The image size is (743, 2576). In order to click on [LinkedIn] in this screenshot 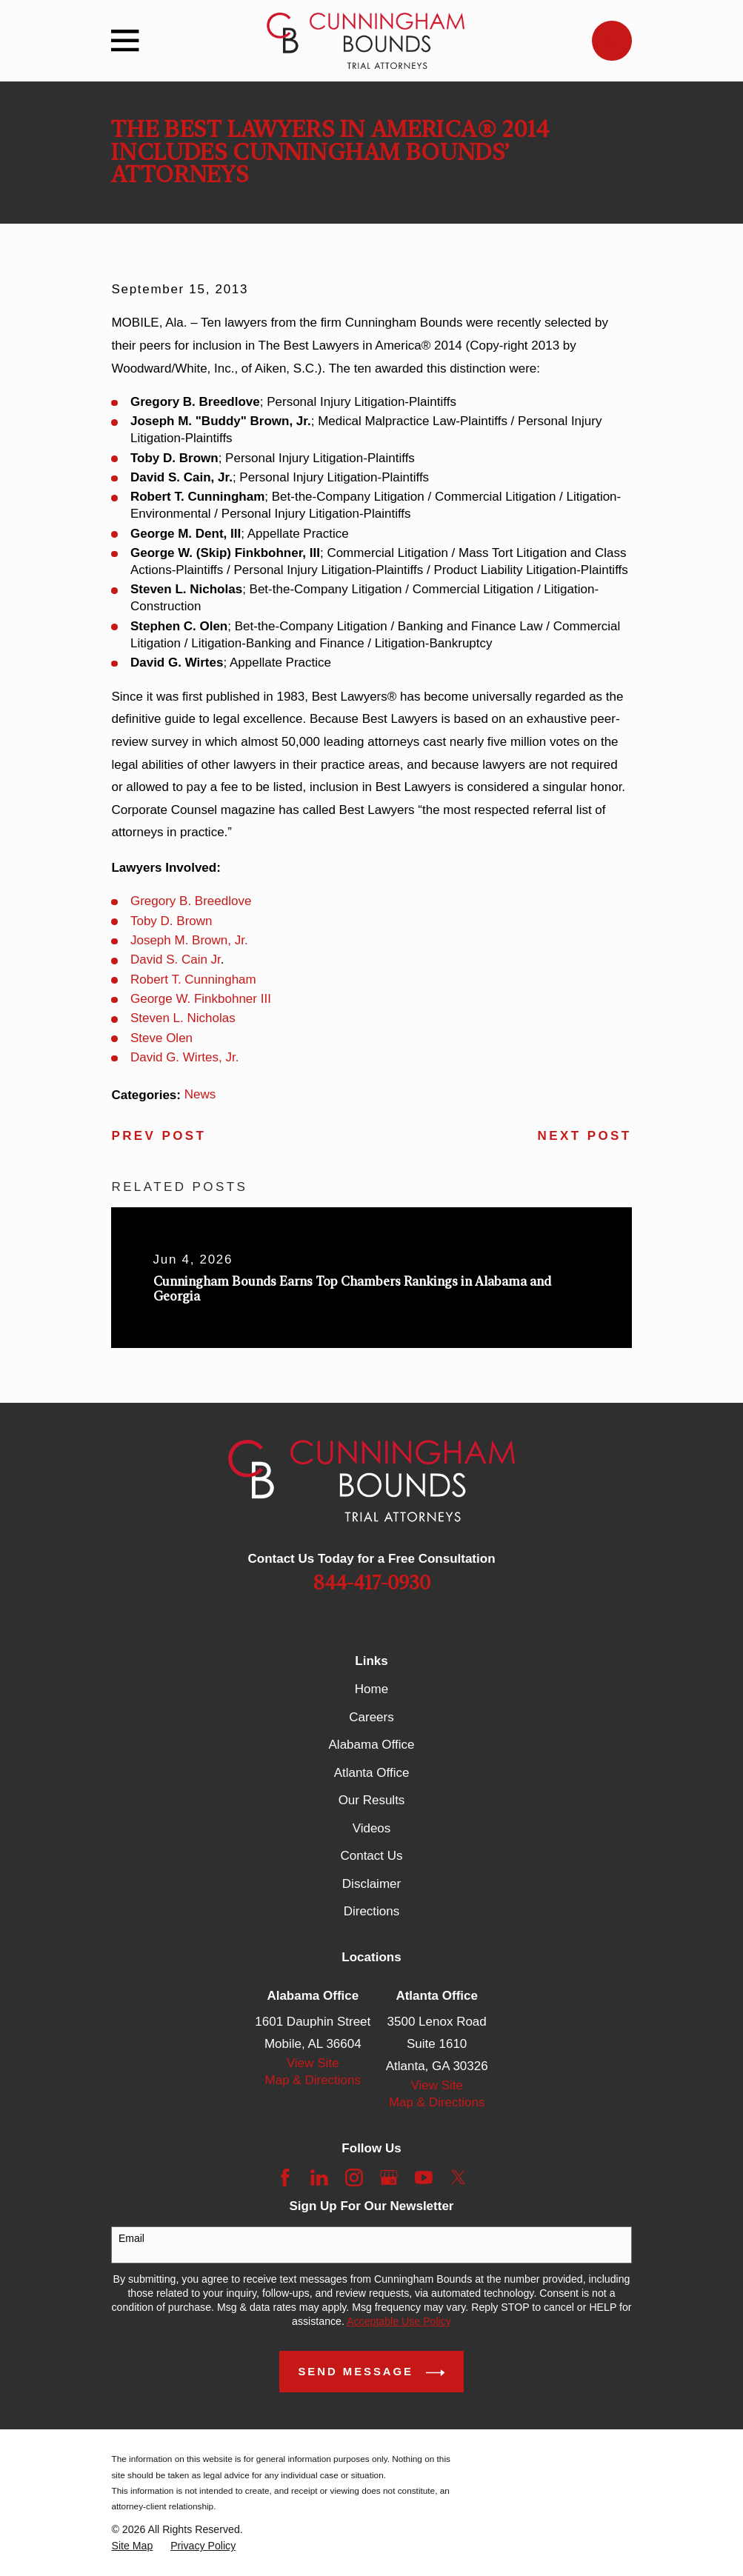, I will do `click(319, 2177)`.